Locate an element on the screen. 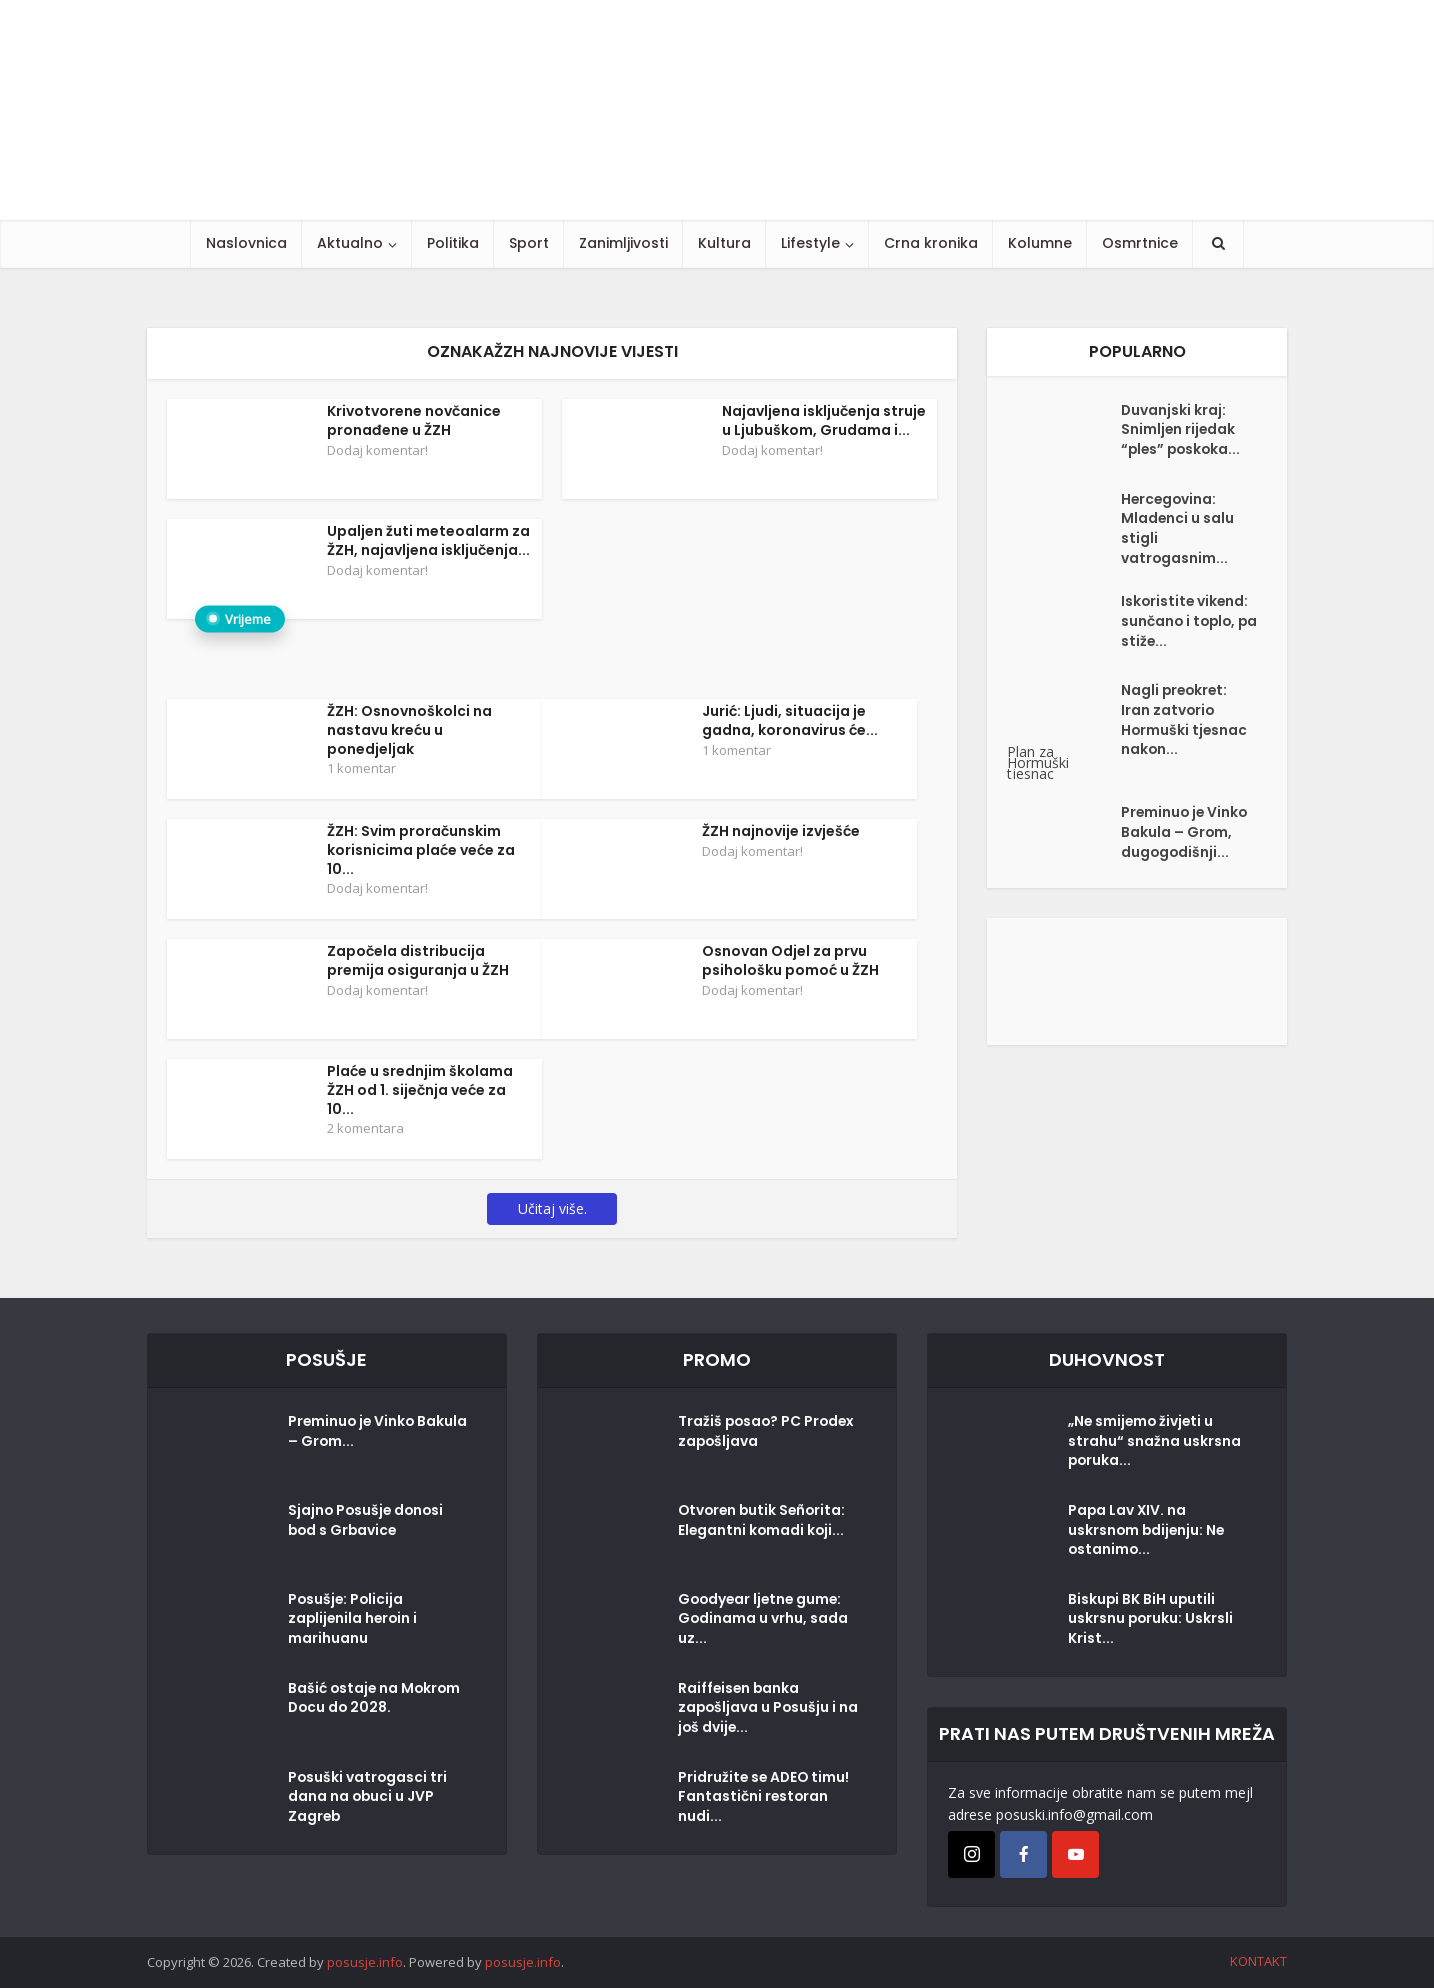 The width and height of the screenshot is (1434, 1988). Posuški vatrogasci tri dana na obuci u JVP Zagreb is located at coordinates (368, 1799).